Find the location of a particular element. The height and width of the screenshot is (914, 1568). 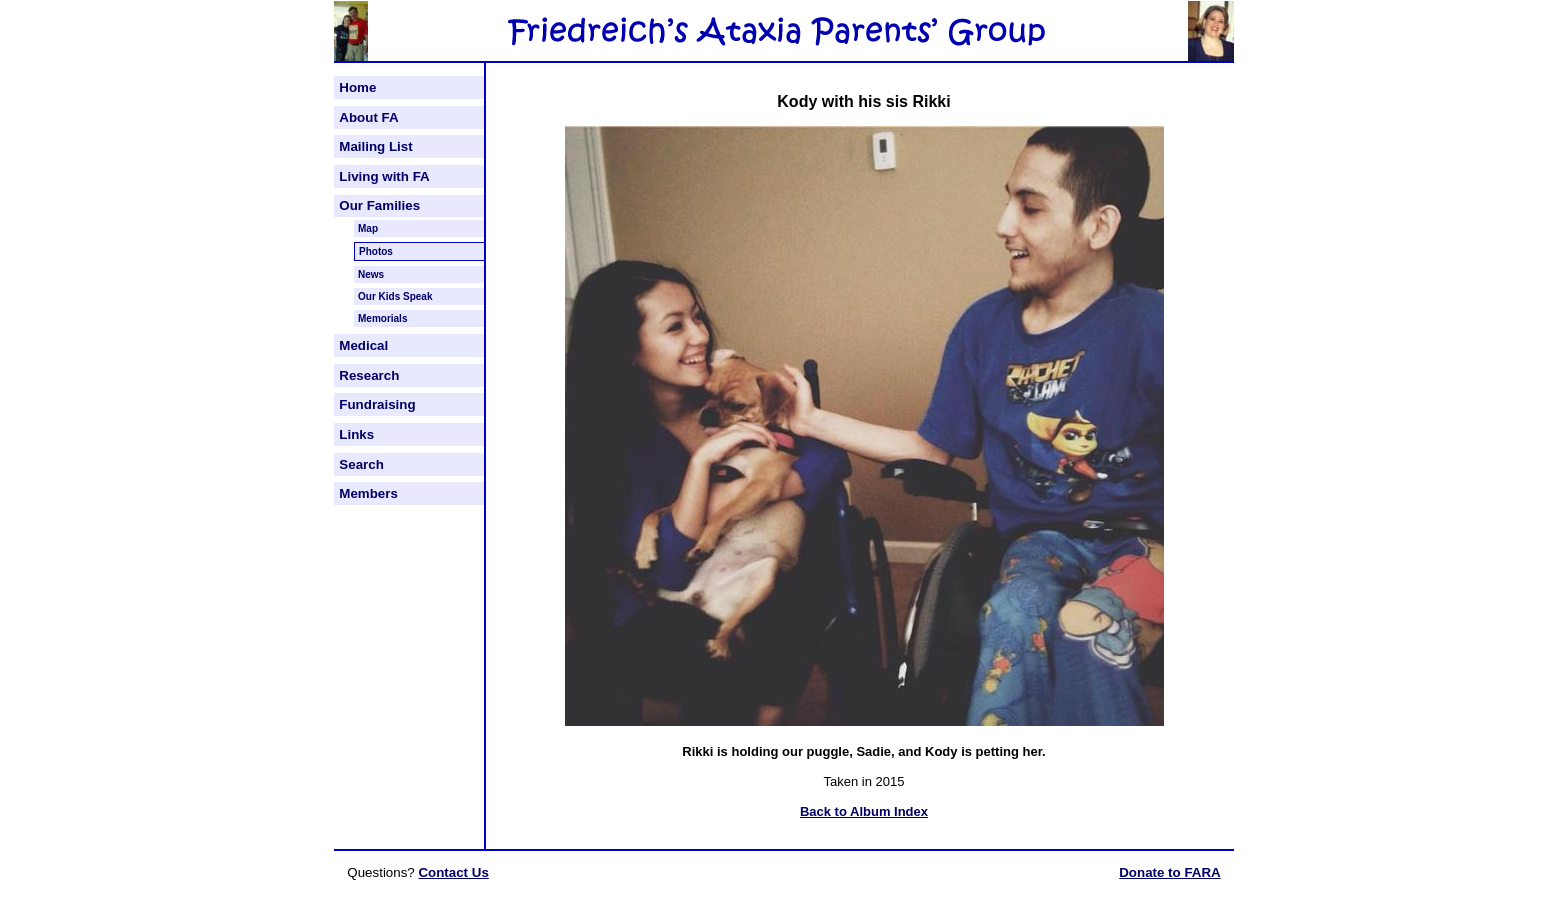

Photos is located at coordinates (376, 251).